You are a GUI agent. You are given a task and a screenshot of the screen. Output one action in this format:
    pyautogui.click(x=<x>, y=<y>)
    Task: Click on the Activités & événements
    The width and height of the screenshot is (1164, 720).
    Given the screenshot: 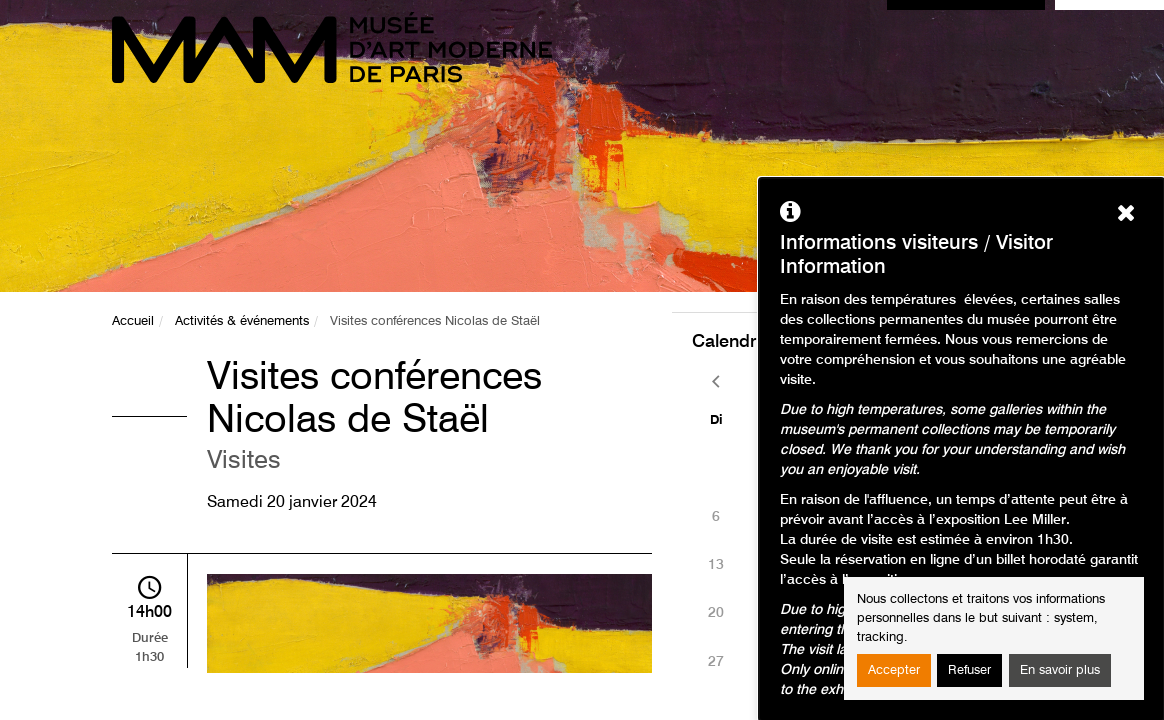 What is the action you would take?
    pyautogui.click(x=242, y=321)
    